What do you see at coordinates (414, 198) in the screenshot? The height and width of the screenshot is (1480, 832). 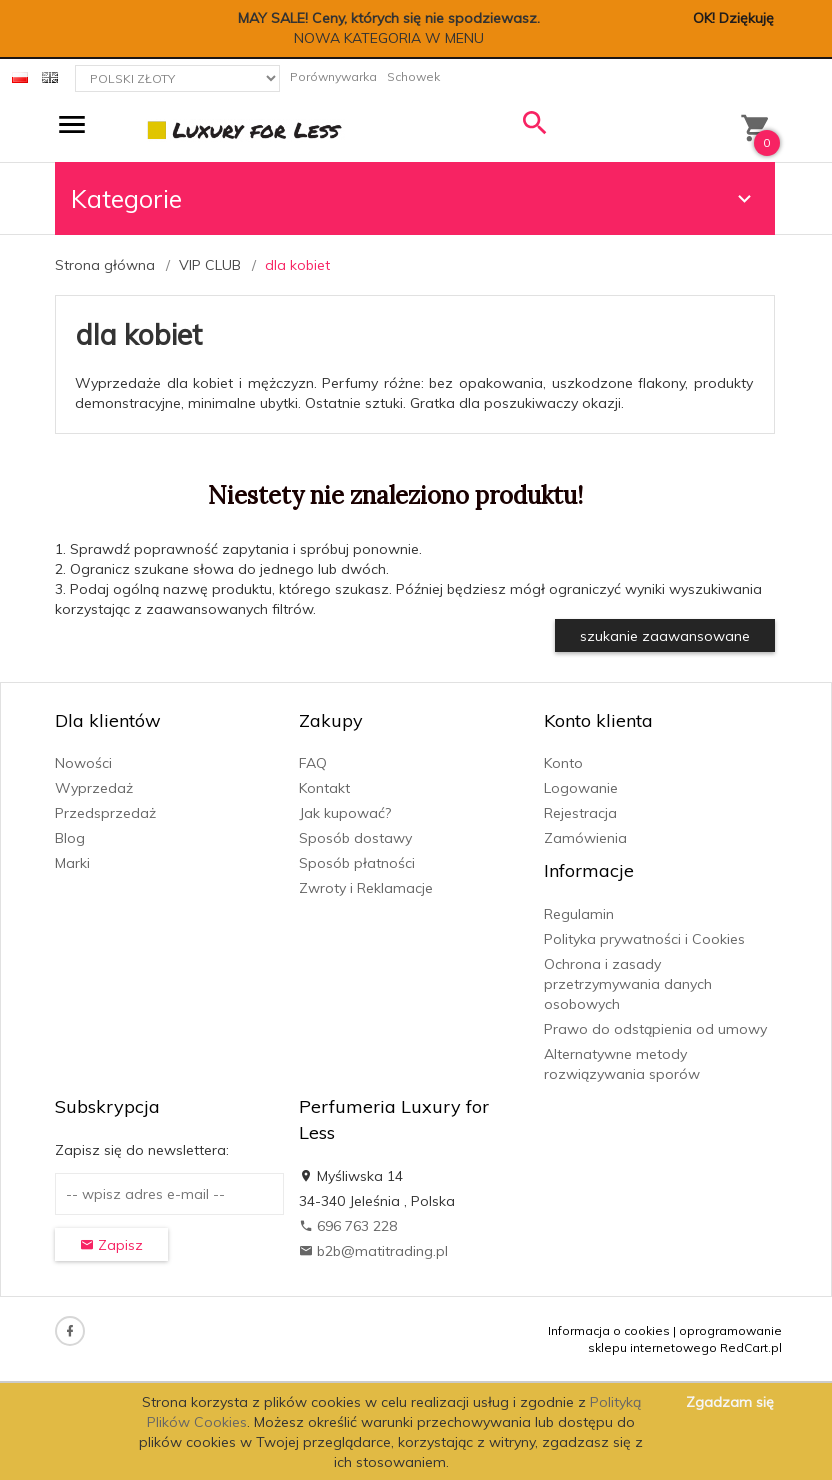 I see `Kategorie` at bounding box center [414, 198].